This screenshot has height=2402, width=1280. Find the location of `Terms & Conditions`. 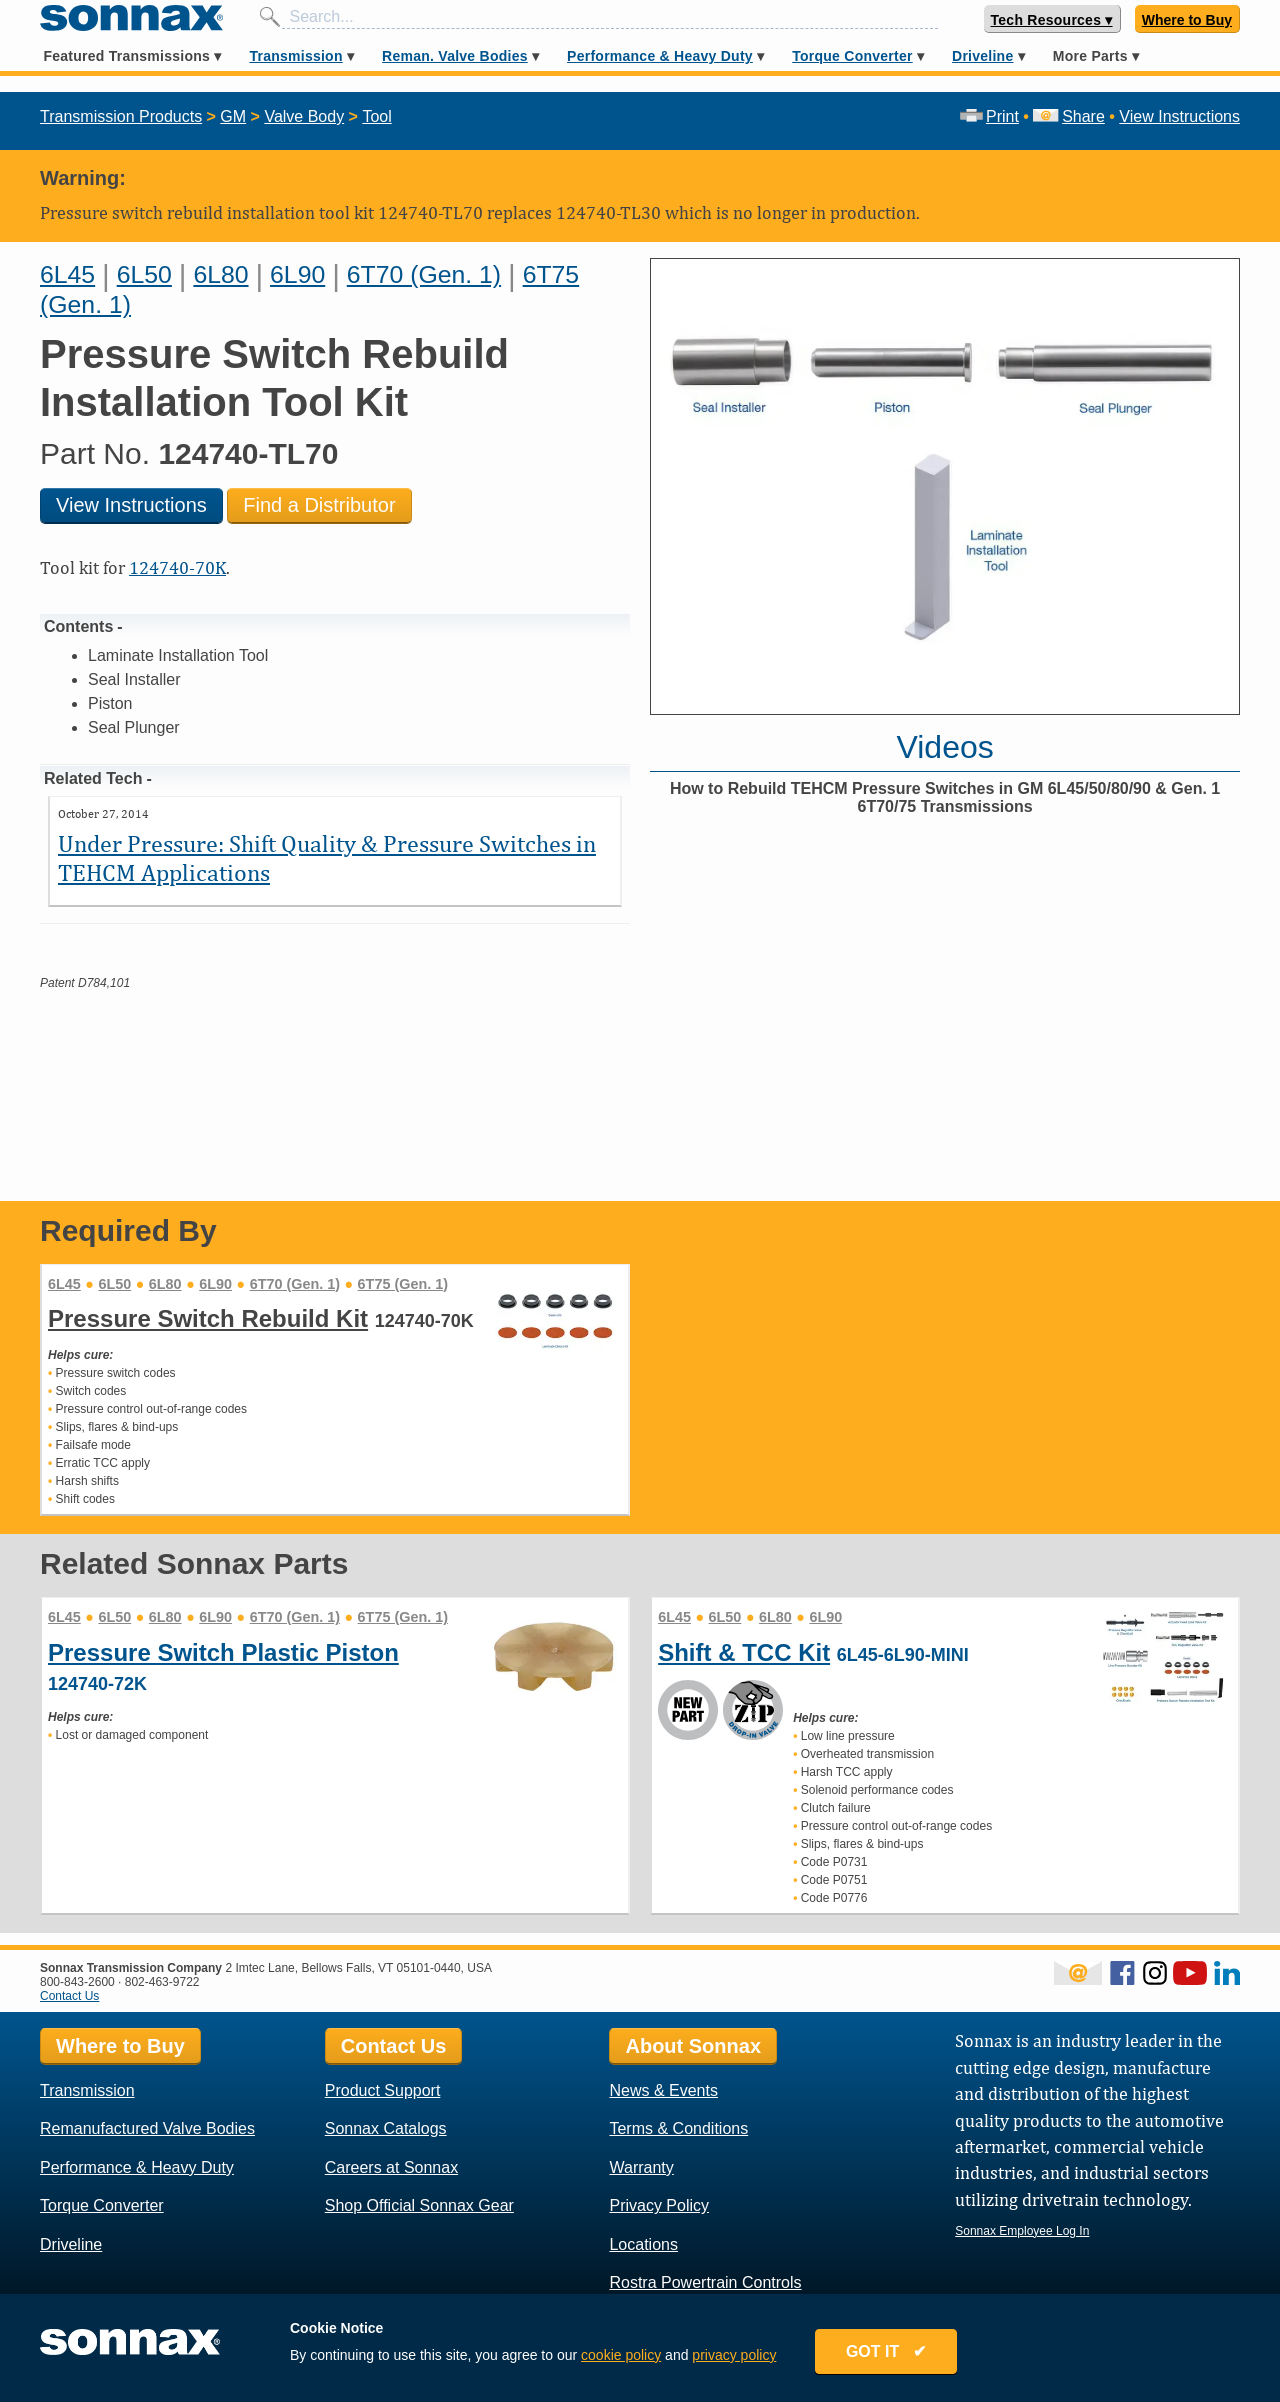

Terms & Conditions is located at coordinates (678, 2128).